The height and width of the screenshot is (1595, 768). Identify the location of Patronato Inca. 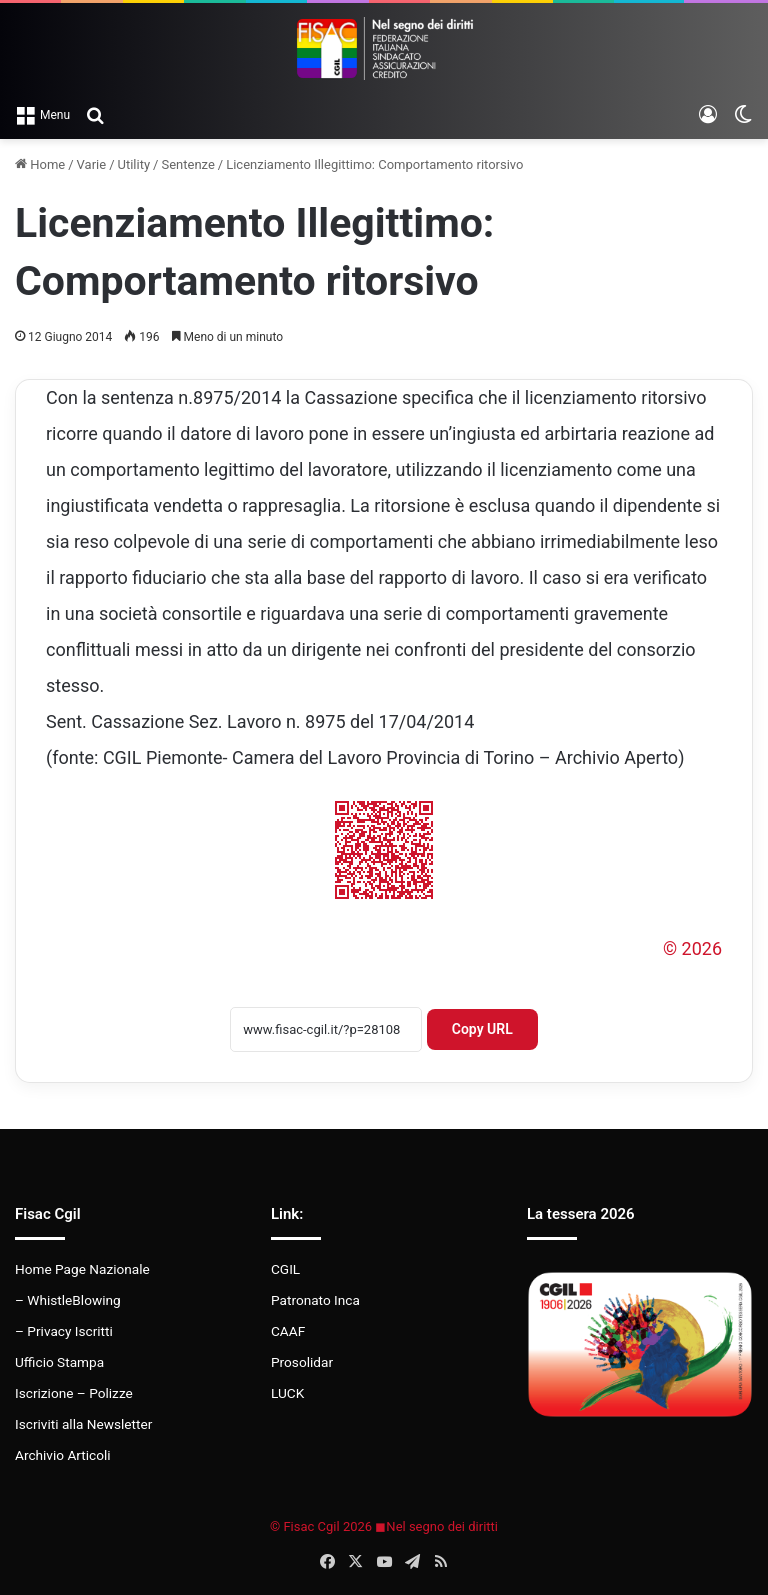
(315, 1300).